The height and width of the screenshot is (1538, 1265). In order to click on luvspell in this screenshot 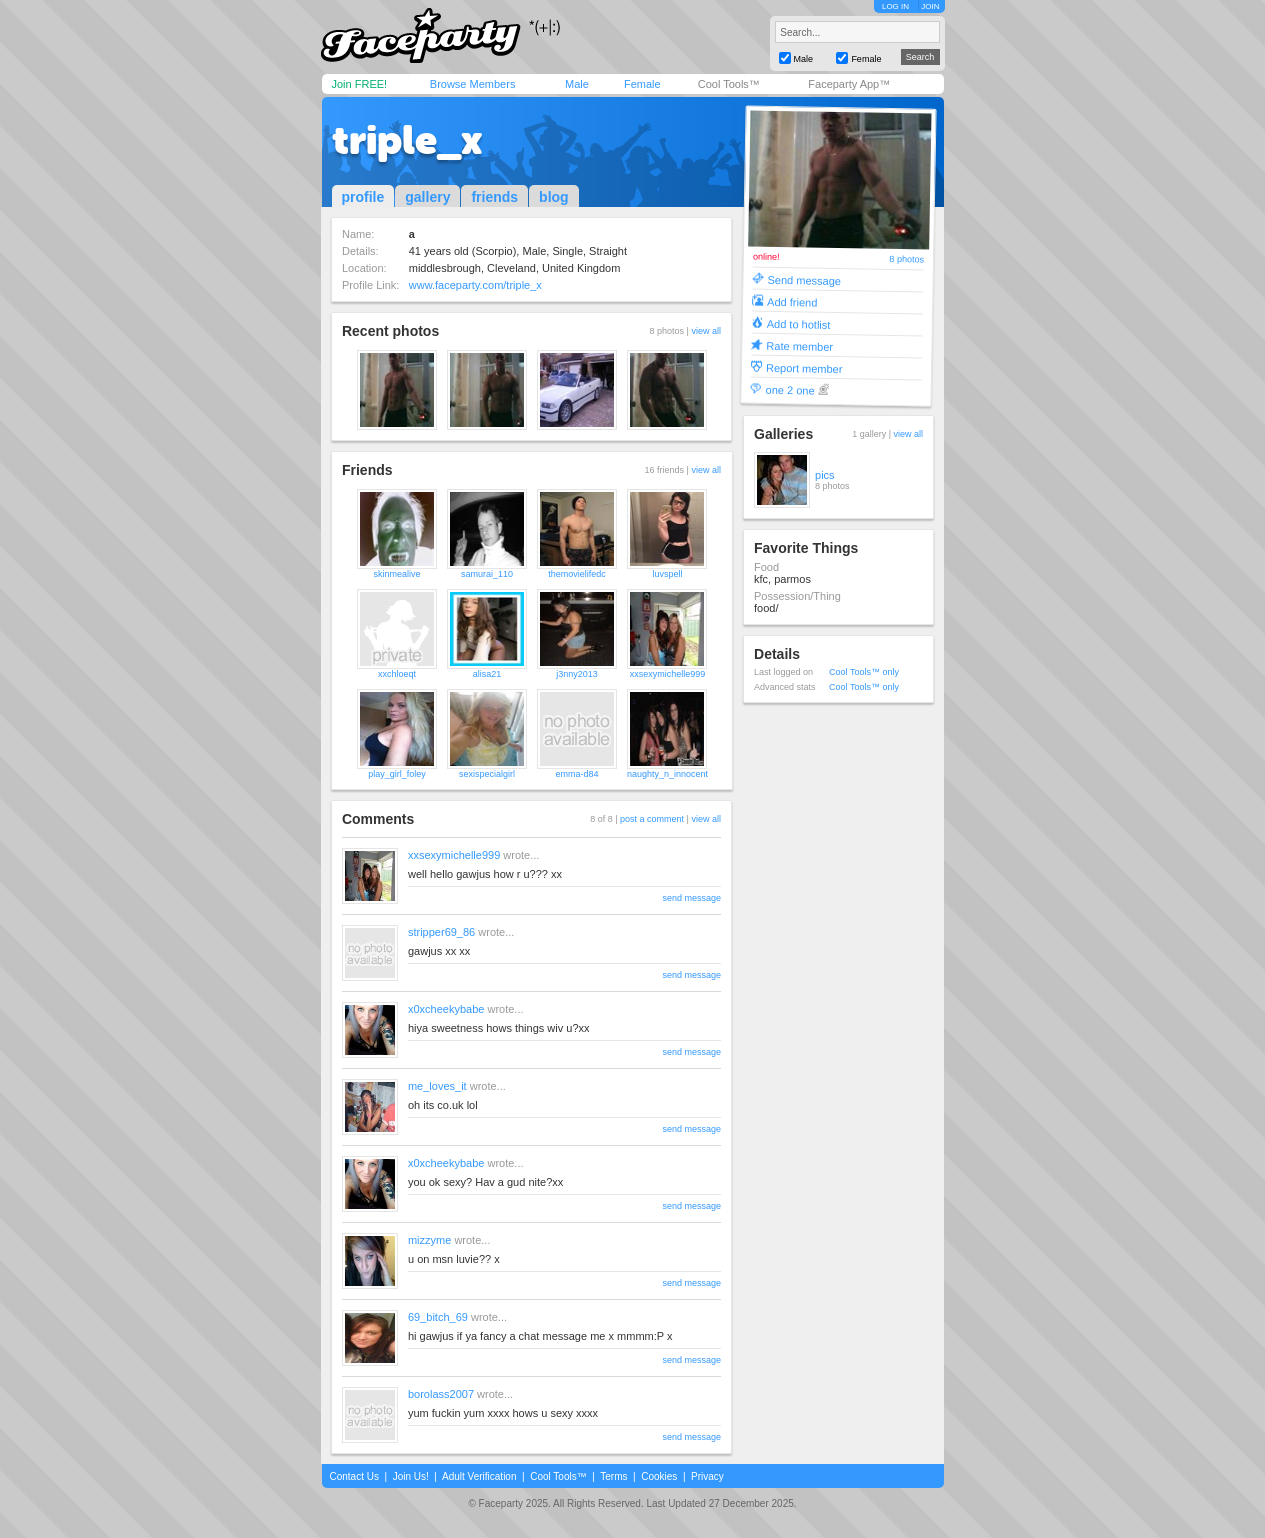, I will do `click(667, 574)`.